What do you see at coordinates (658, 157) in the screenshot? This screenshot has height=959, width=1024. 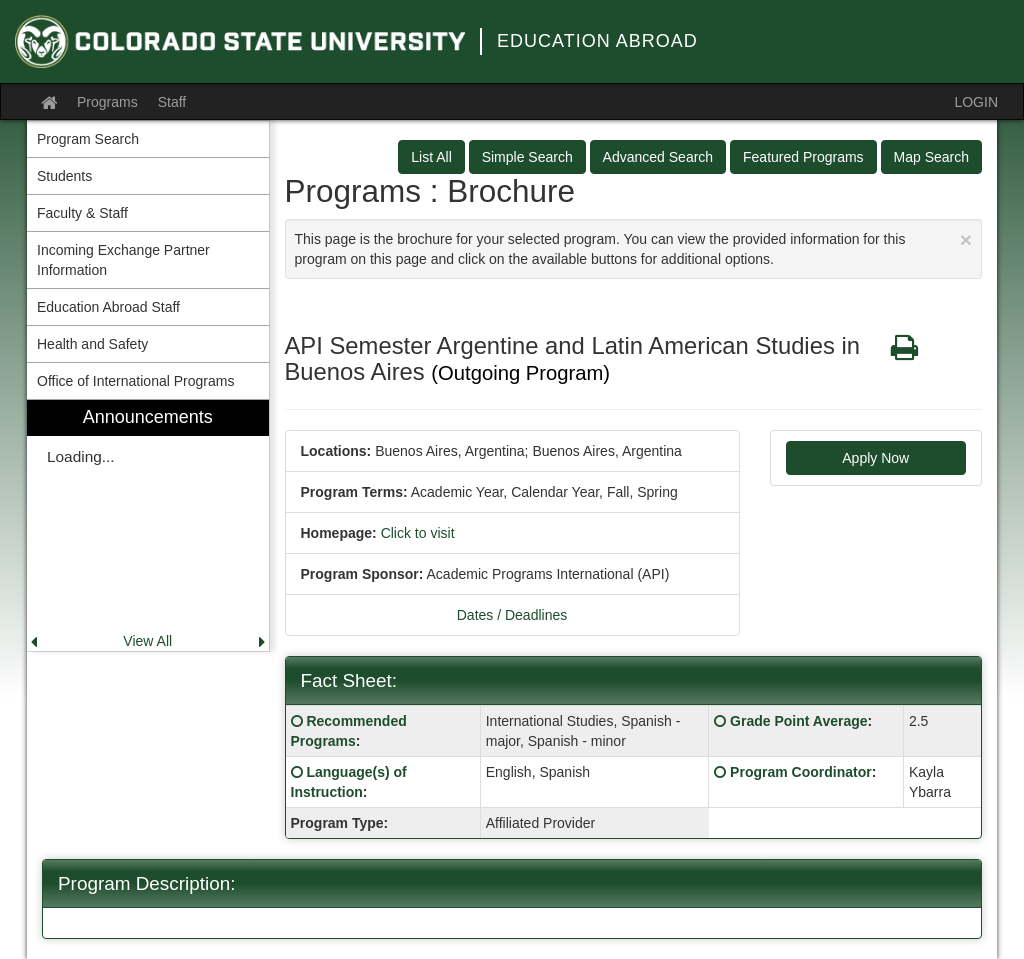 I see `Advanced Search` at bounding box center [658, 157].